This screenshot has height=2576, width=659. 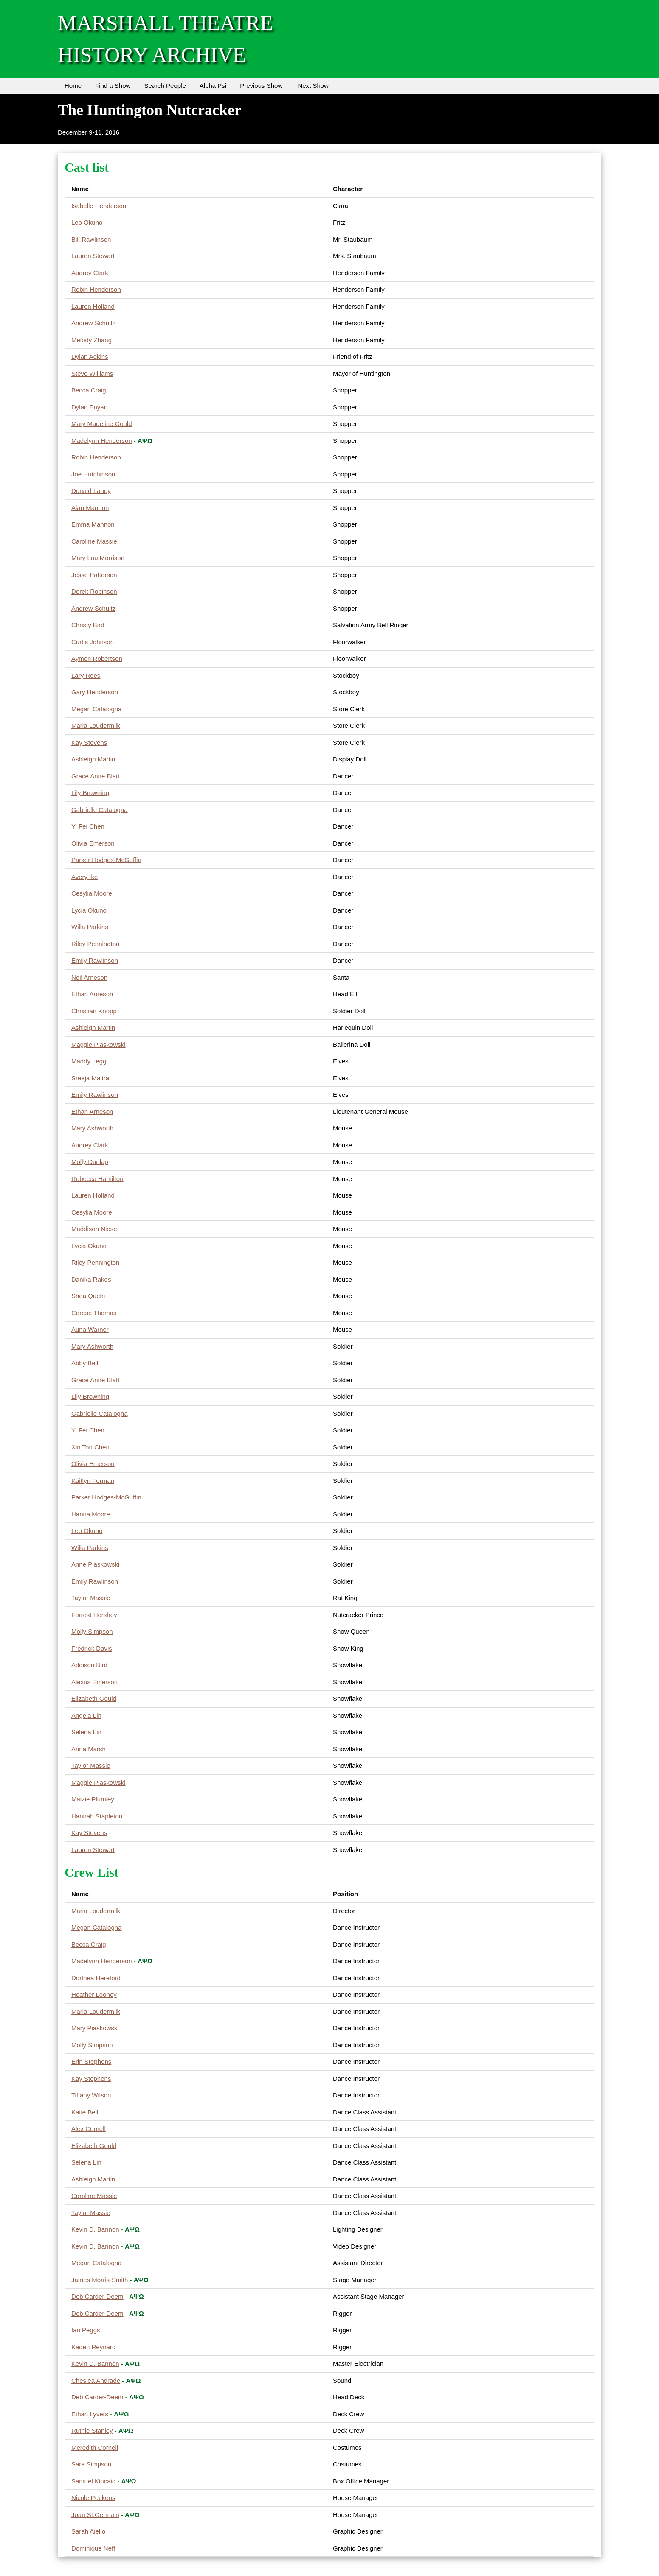 I want to click on Ruthie Stanley, so click(x=92, y=2430).